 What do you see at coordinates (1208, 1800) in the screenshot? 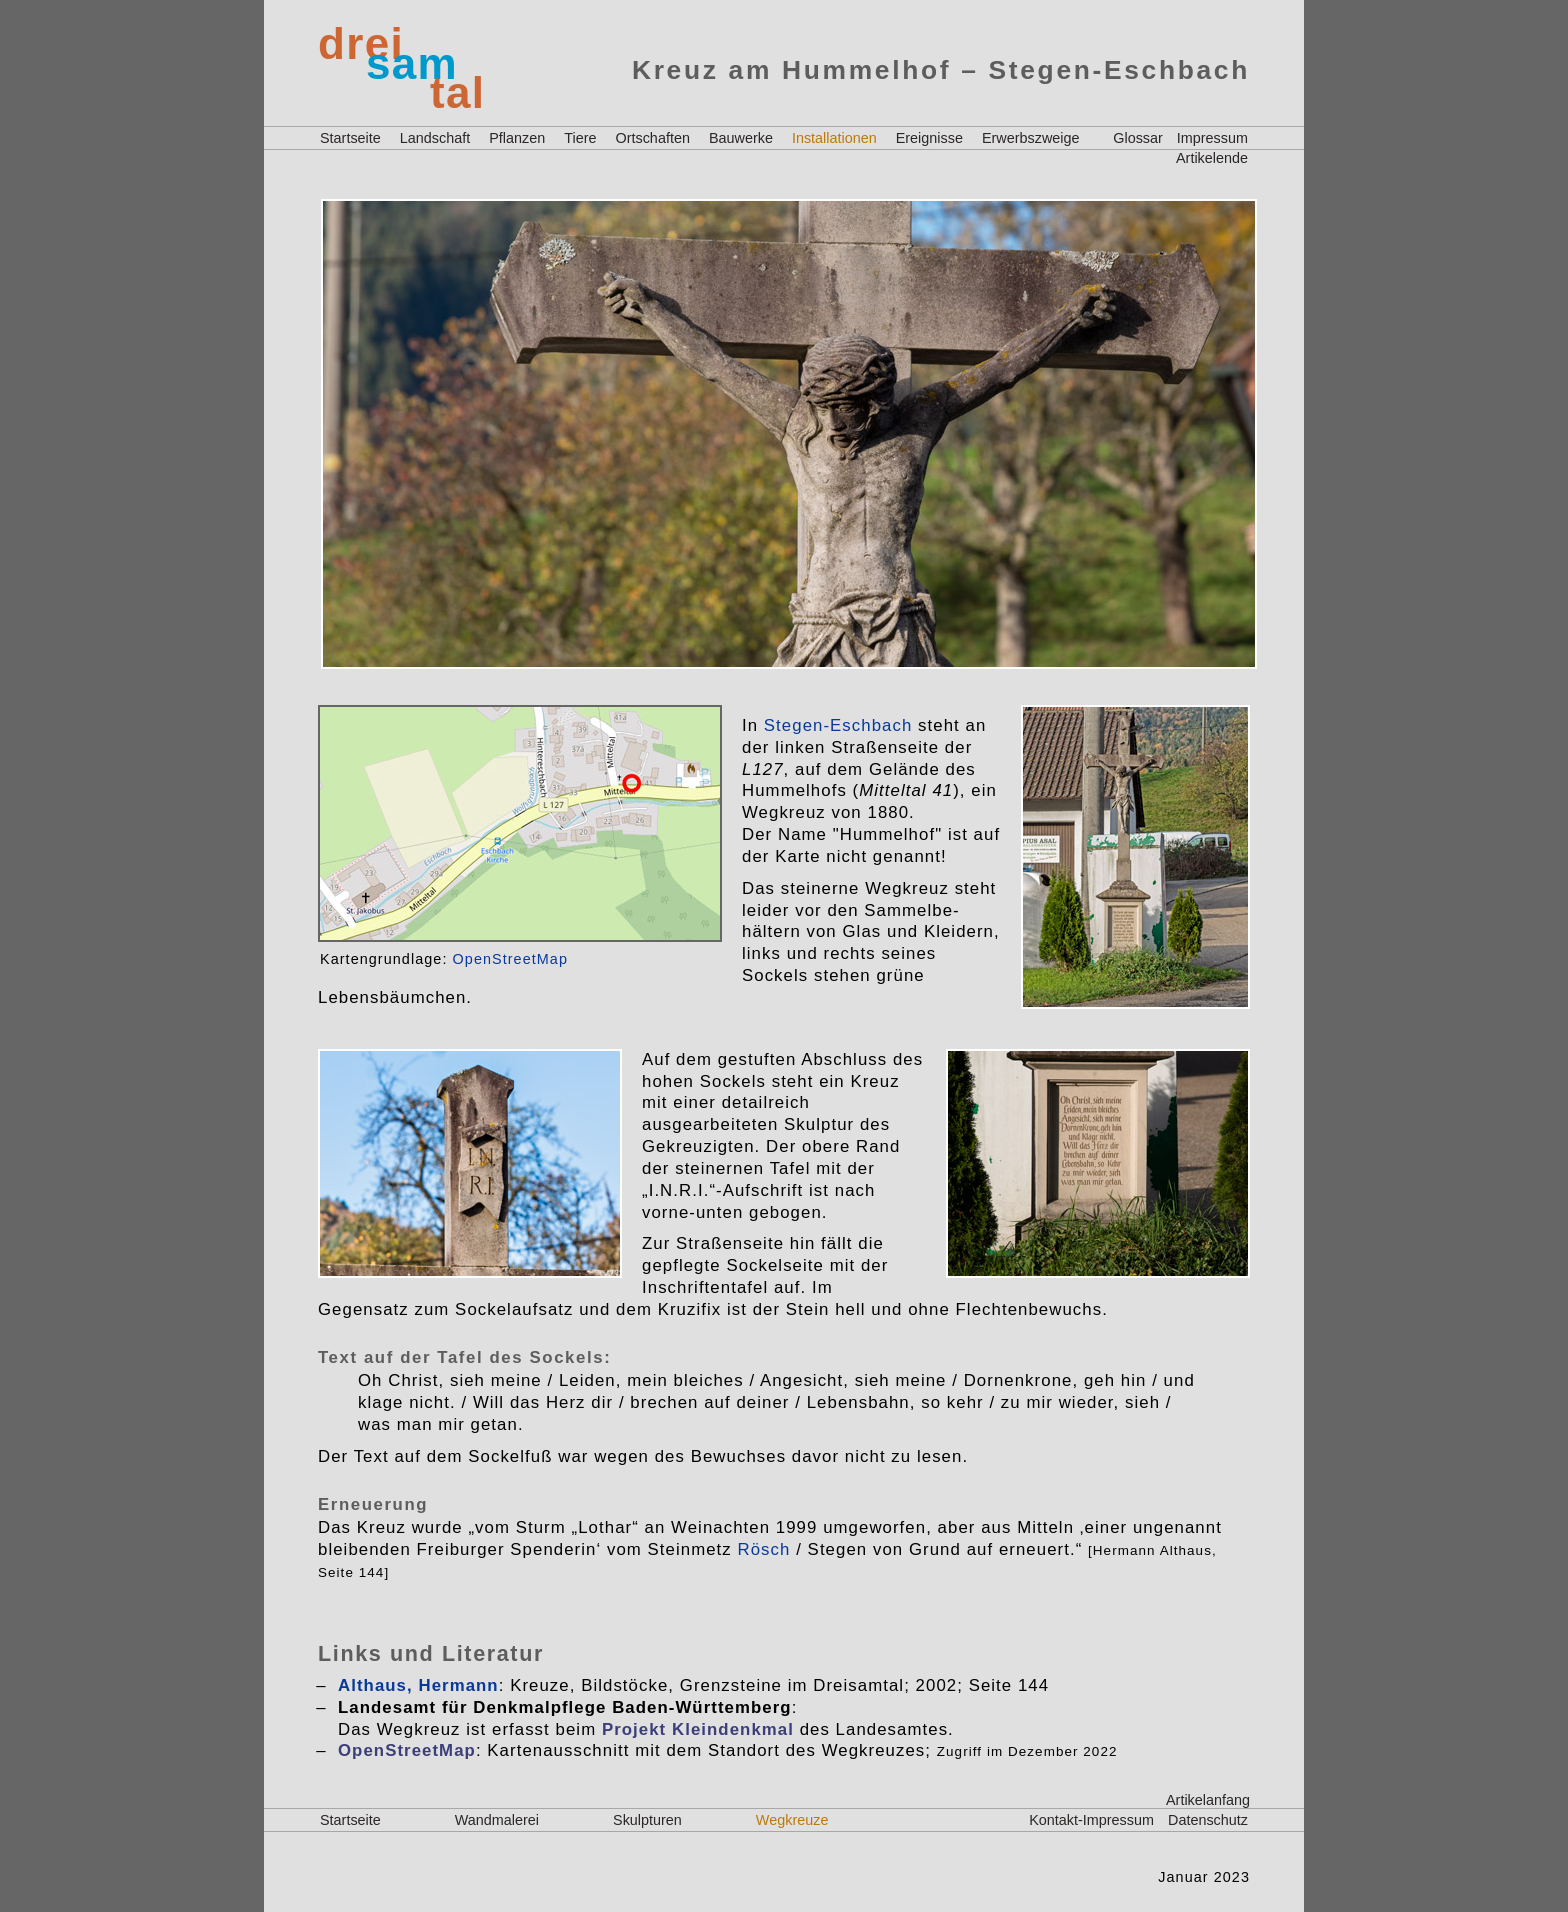
I see `Artikelanfang` at bounding box center [1208, 1800].